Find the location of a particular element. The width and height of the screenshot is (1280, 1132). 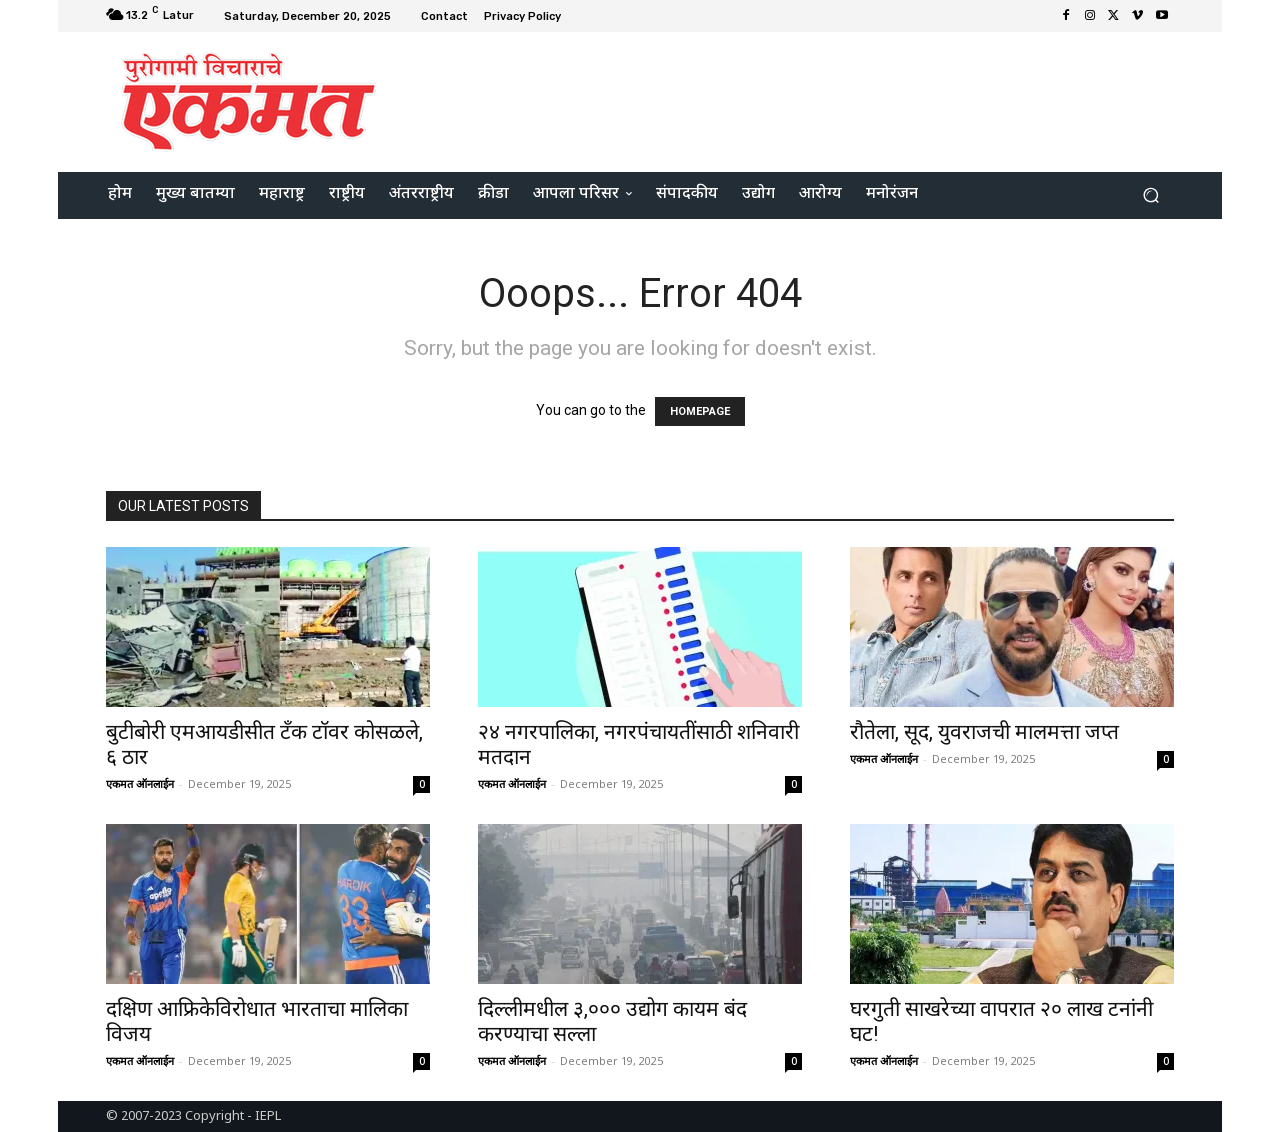

एकमत ऑनलाईन is located at coordinates (140, 783).